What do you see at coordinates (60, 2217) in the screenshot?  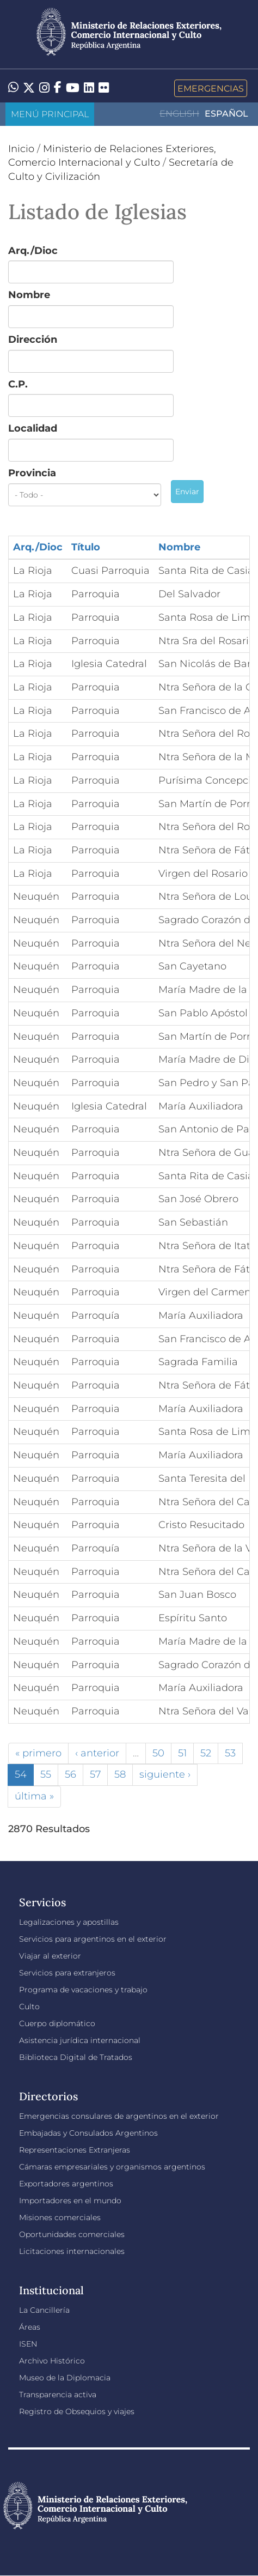 I see `Misiones comerciales` at bounding box center [60, 2217].